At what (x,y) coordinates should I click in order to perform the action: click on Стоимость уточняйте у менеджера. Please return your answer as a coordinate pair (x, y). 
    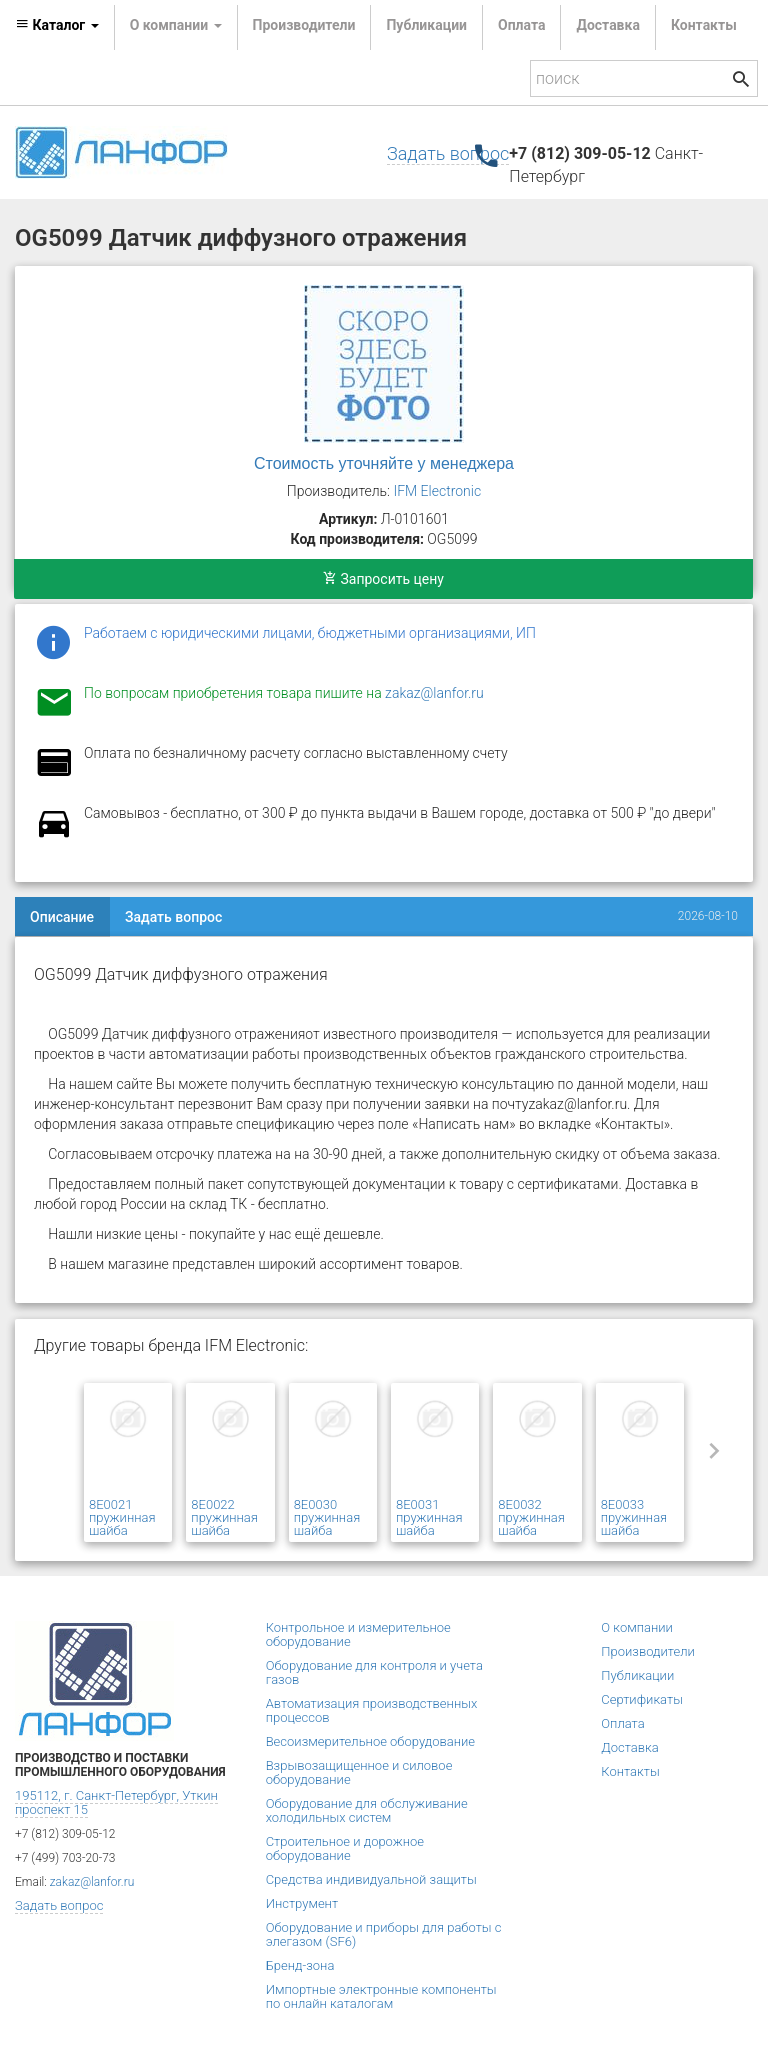
    Looking at the image, I should click on (384, 463).